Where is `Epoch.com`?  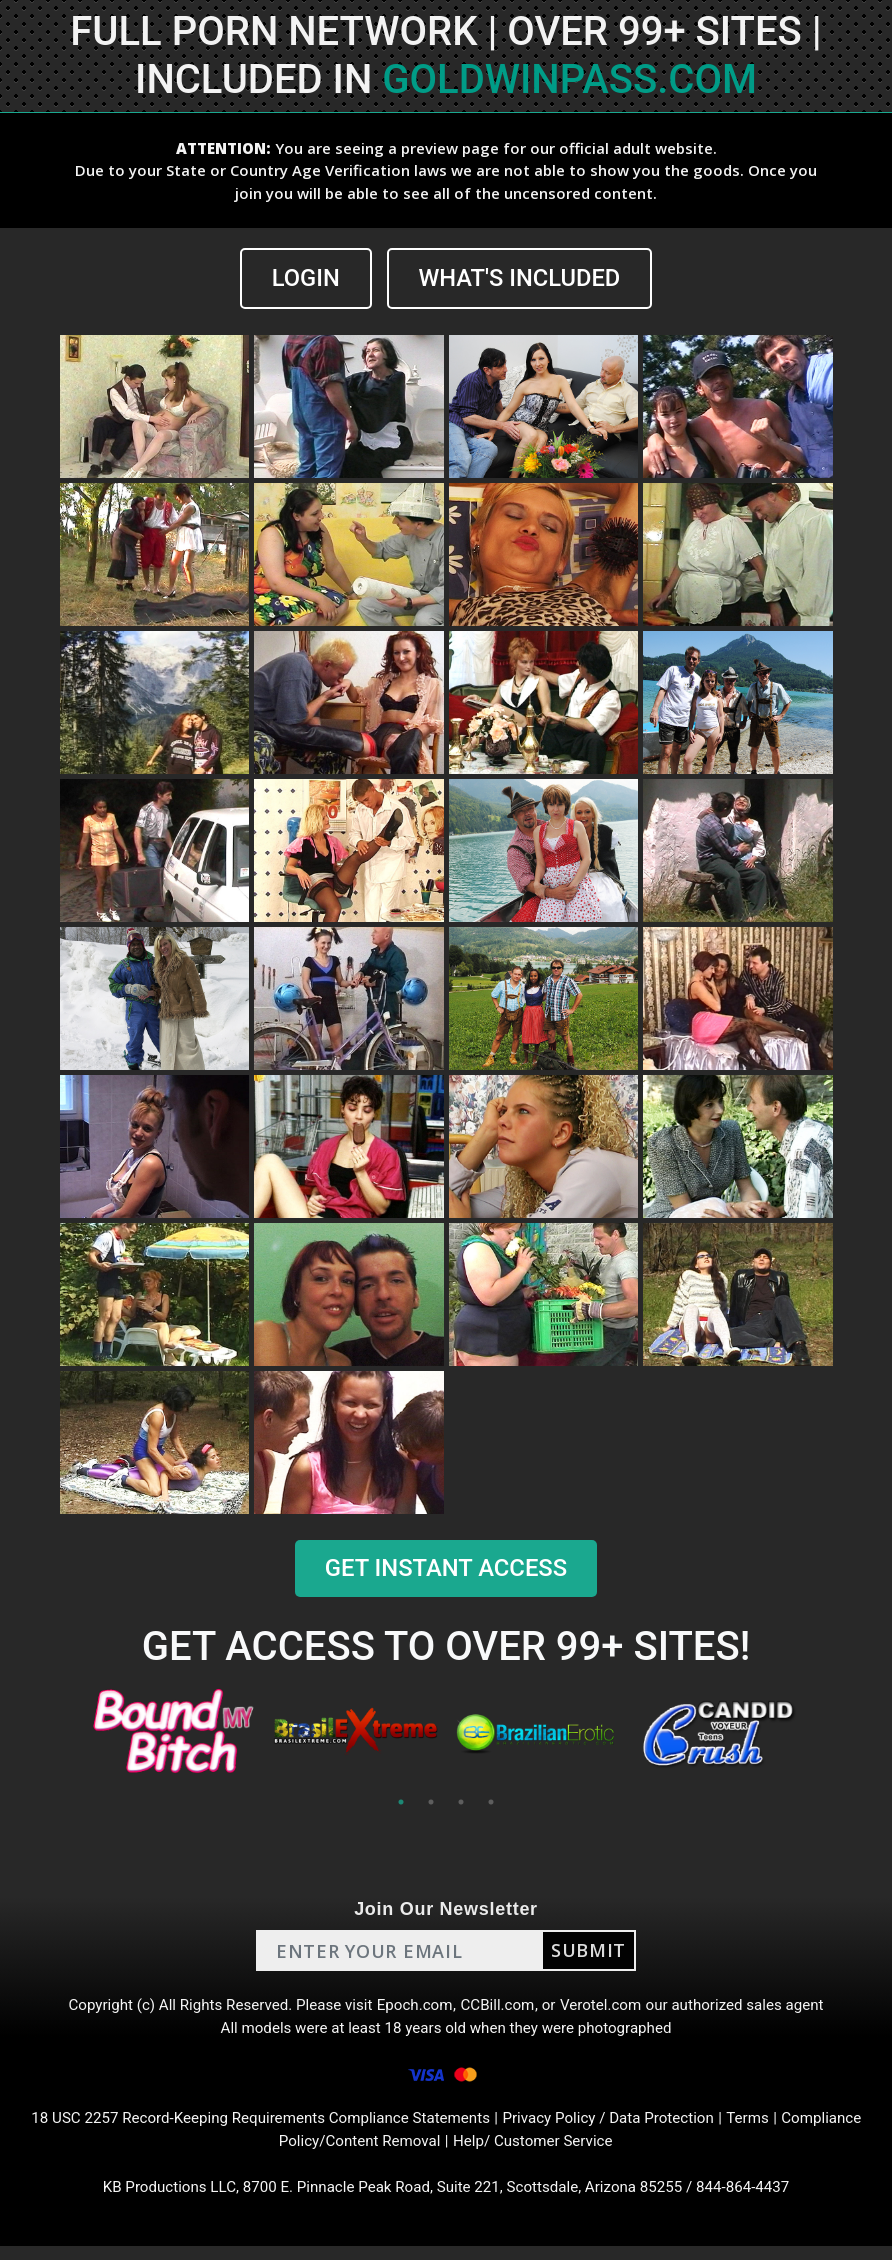 Epoch.com is located at coordinates (414, 2007).